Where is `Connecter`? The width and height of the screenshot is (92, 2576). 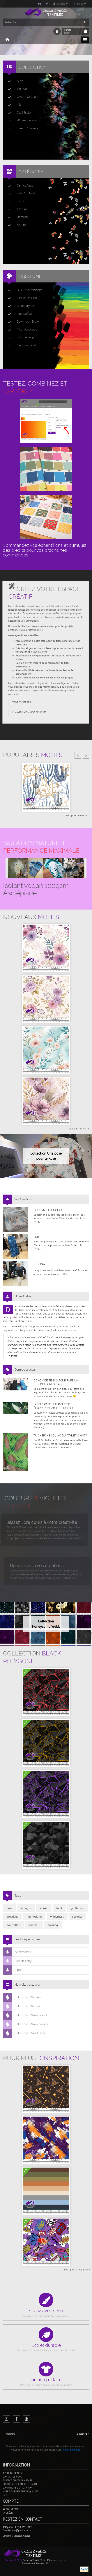
Connecter is located at coordinates (11, 2509).